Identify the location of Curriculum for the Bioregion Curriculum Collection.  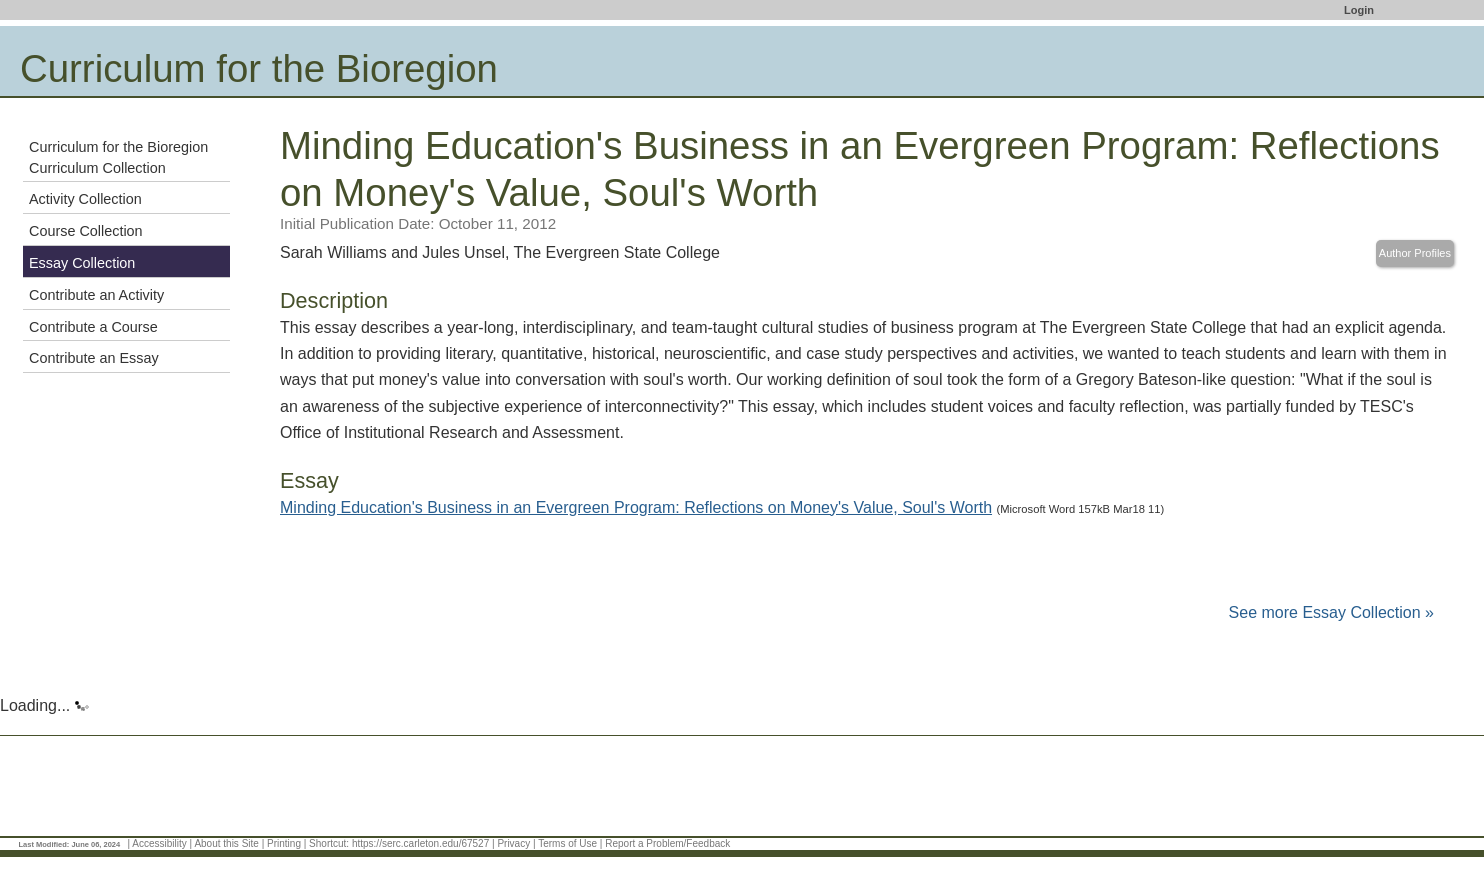
(118, 157).